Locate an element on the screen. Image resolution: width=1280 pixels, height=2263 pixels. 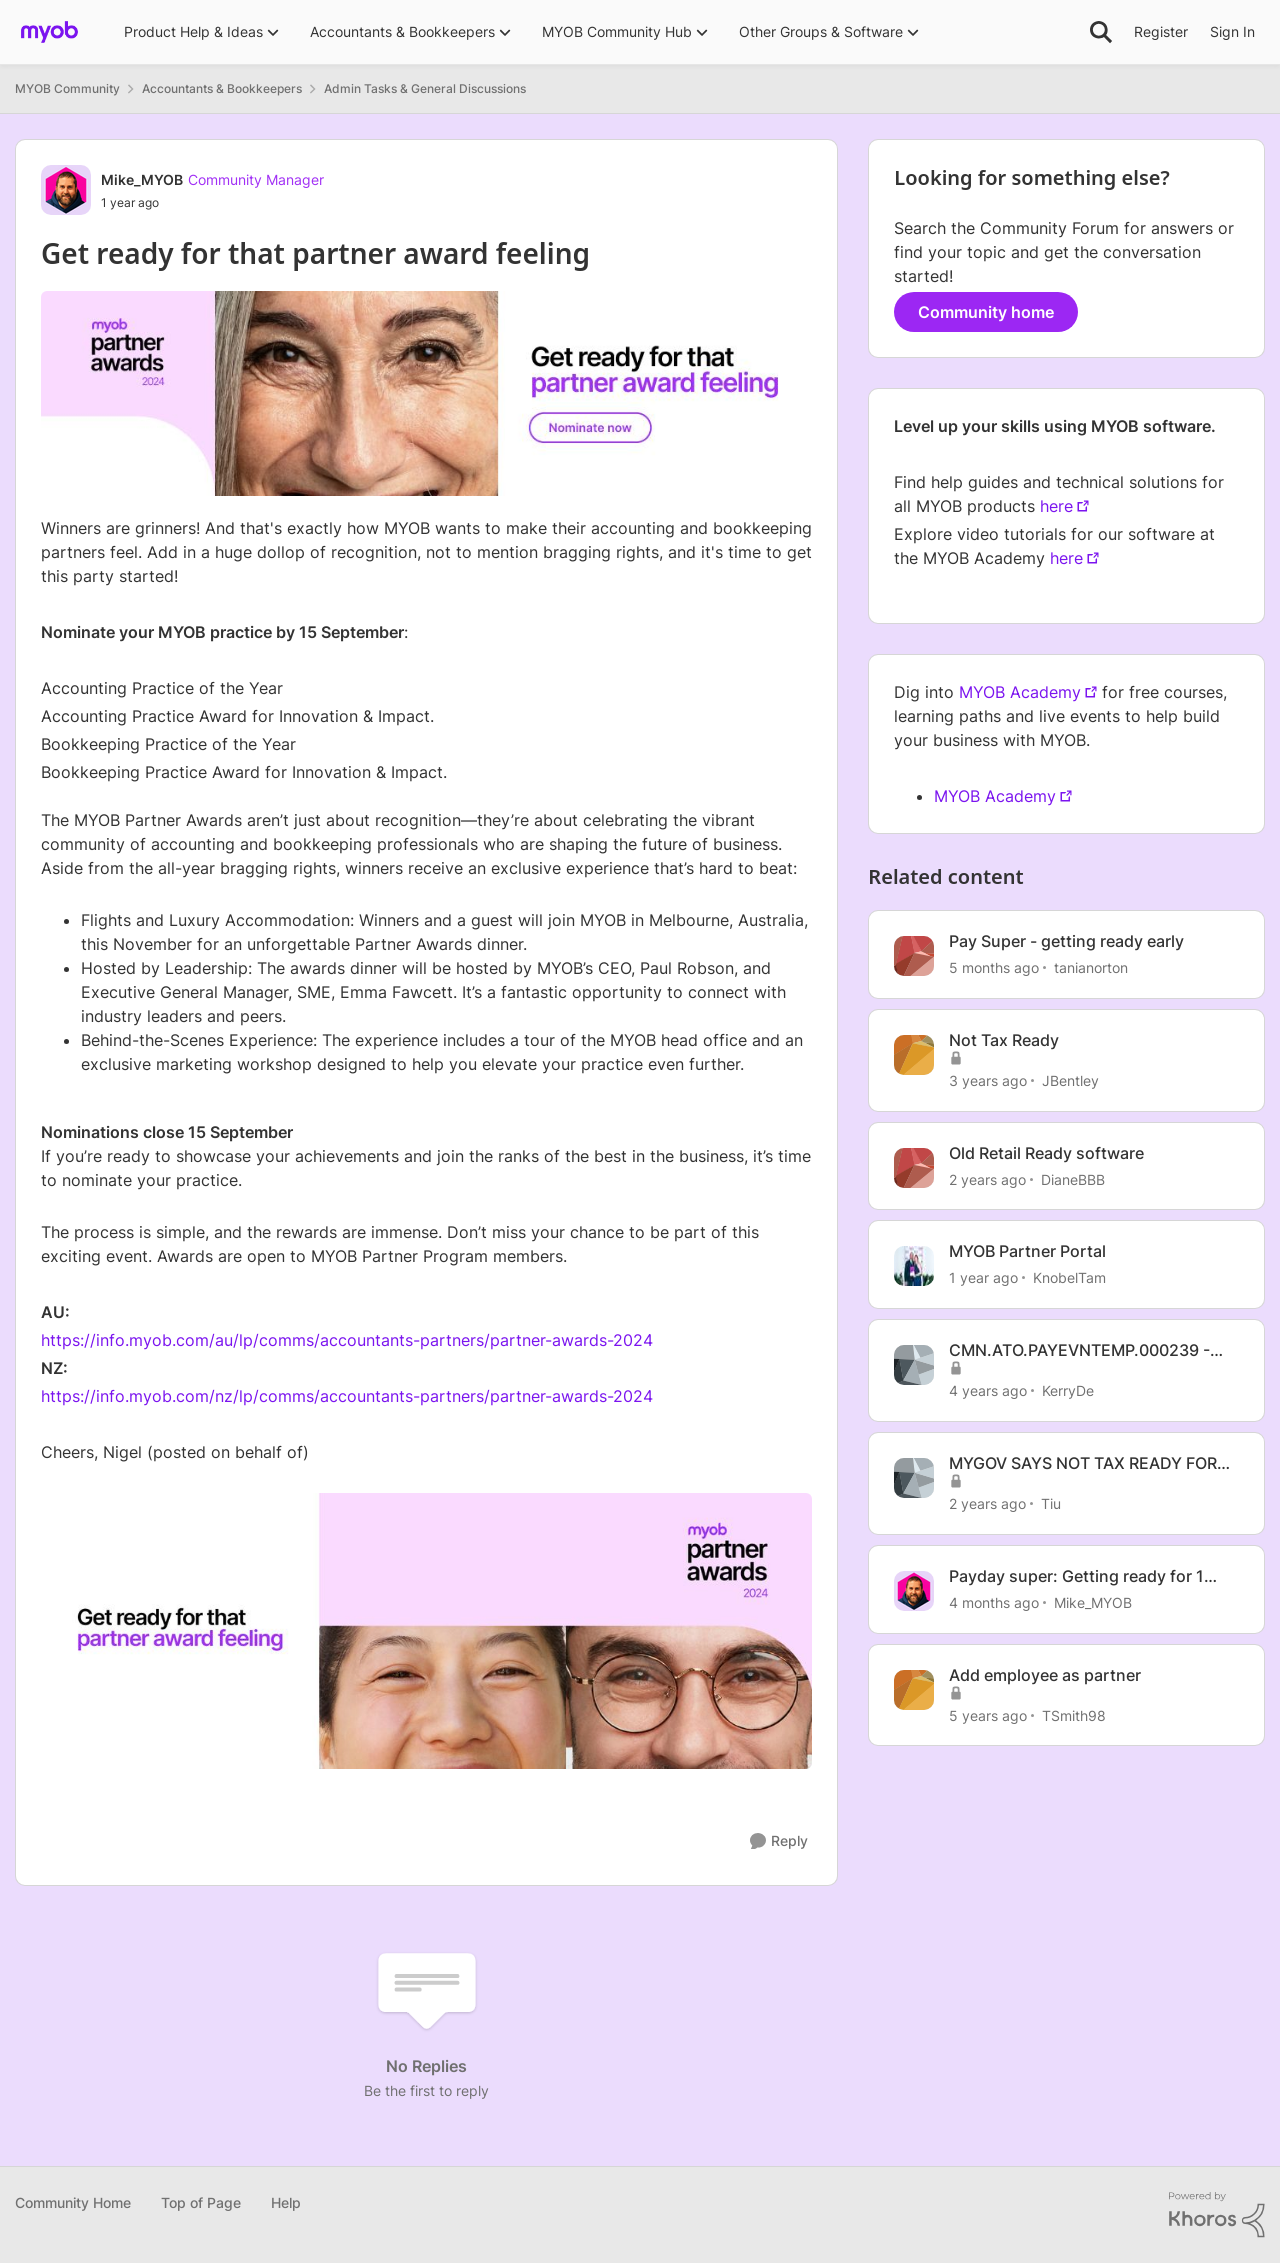
[View Profile: KnobelTam, Rank: Experienced Cover User] is located at coordinates (914, 1266).